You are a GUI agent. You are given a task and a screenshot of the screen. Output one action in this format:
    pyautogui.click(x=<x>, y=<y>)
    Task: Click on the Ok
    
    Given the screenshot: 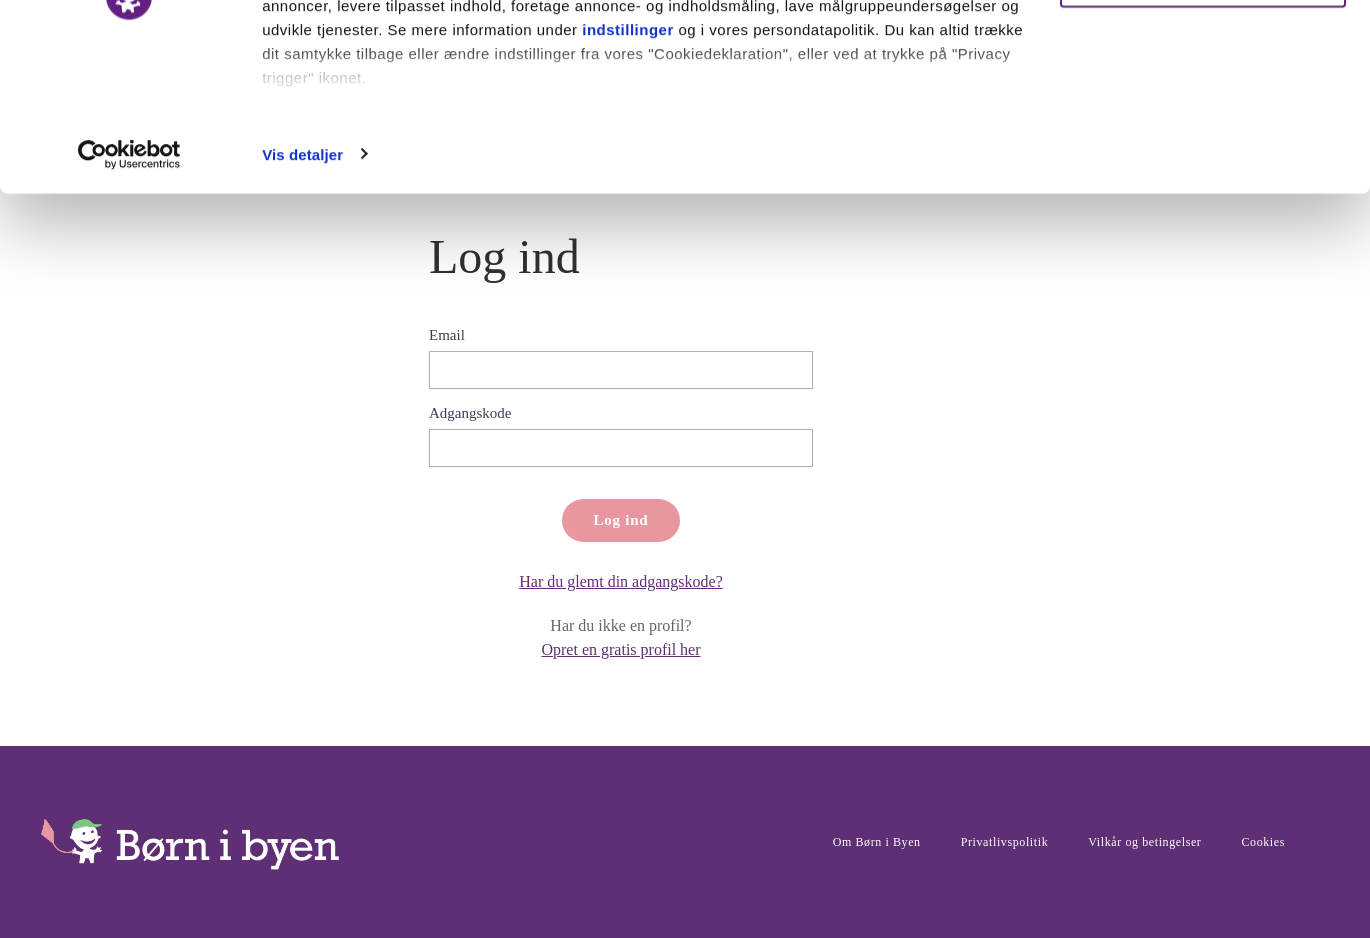 What is the action you would take?
    pyautogui.click(x=1203, y=52)
    